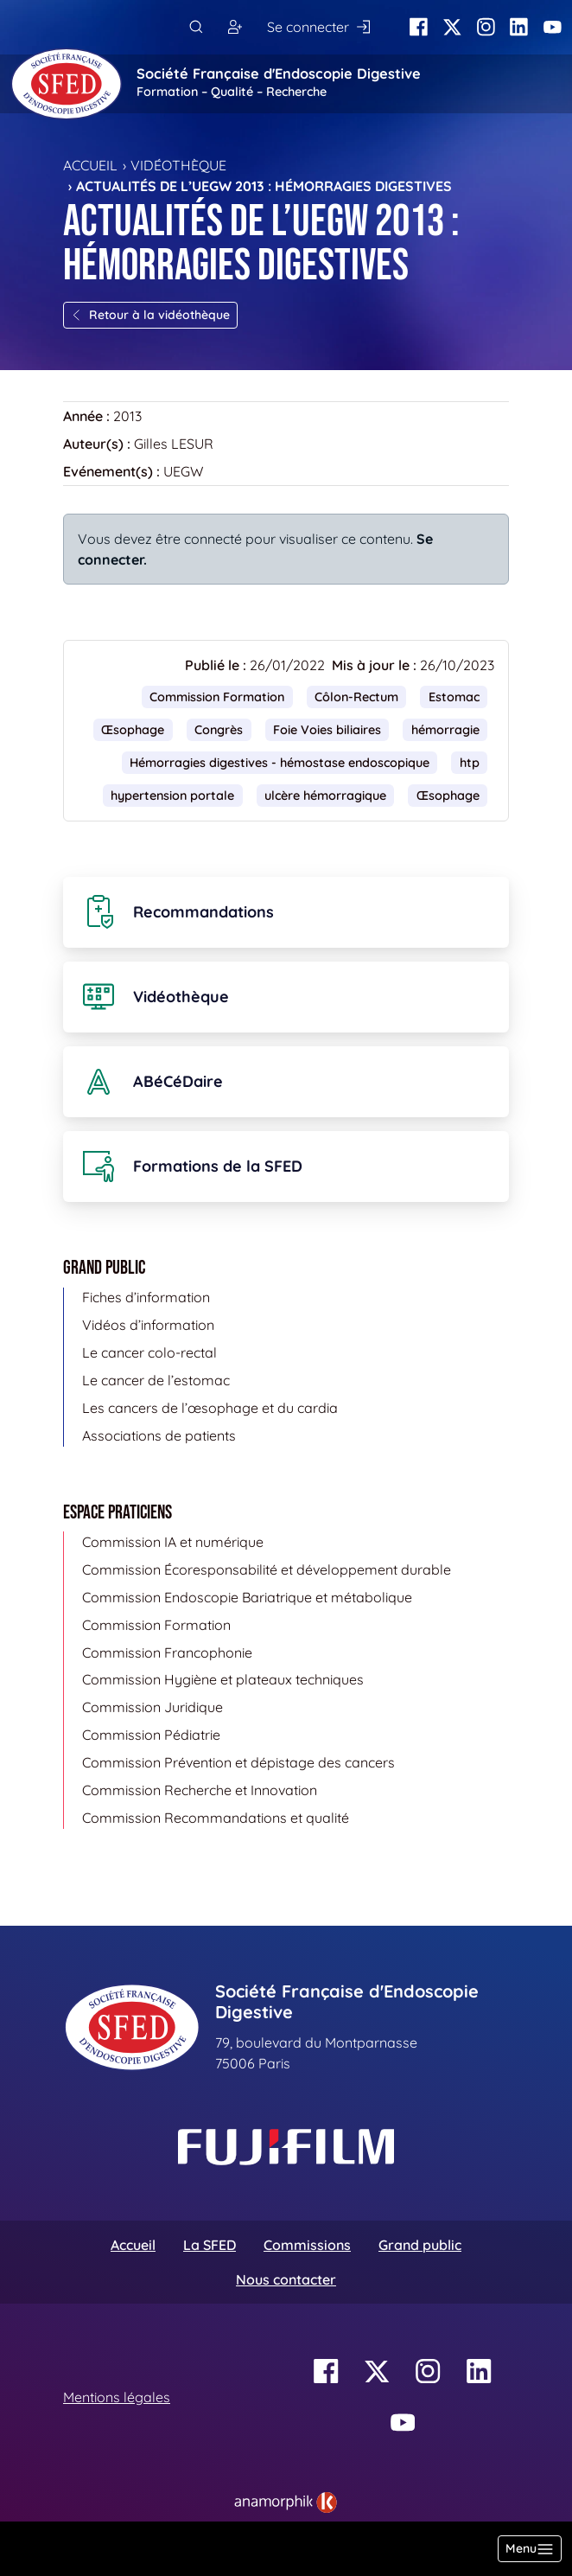 Image resolution: width=572 pixels, height=2576 pixels. Describe the element at coordinates (178, 165) in the screenshot. I see `Vidéothèque` at that location.